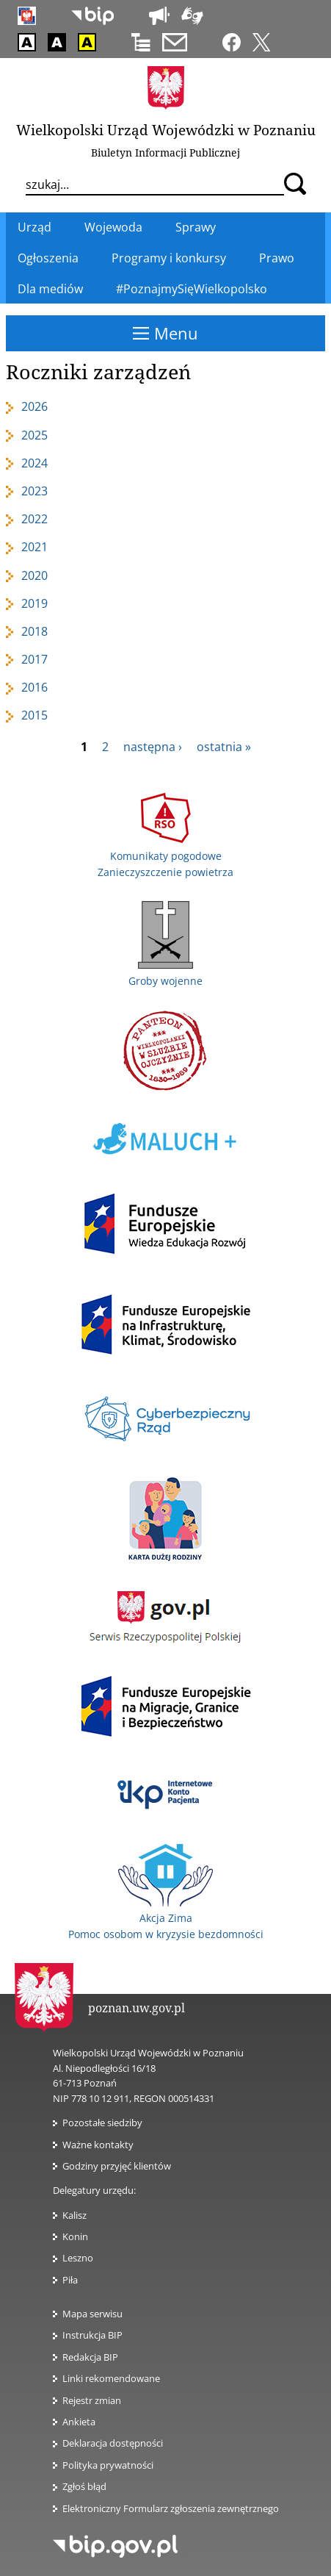 Image resolution: width=331 pixels, height=2576 pixels. I want to click on 2026, so click(34, 406).